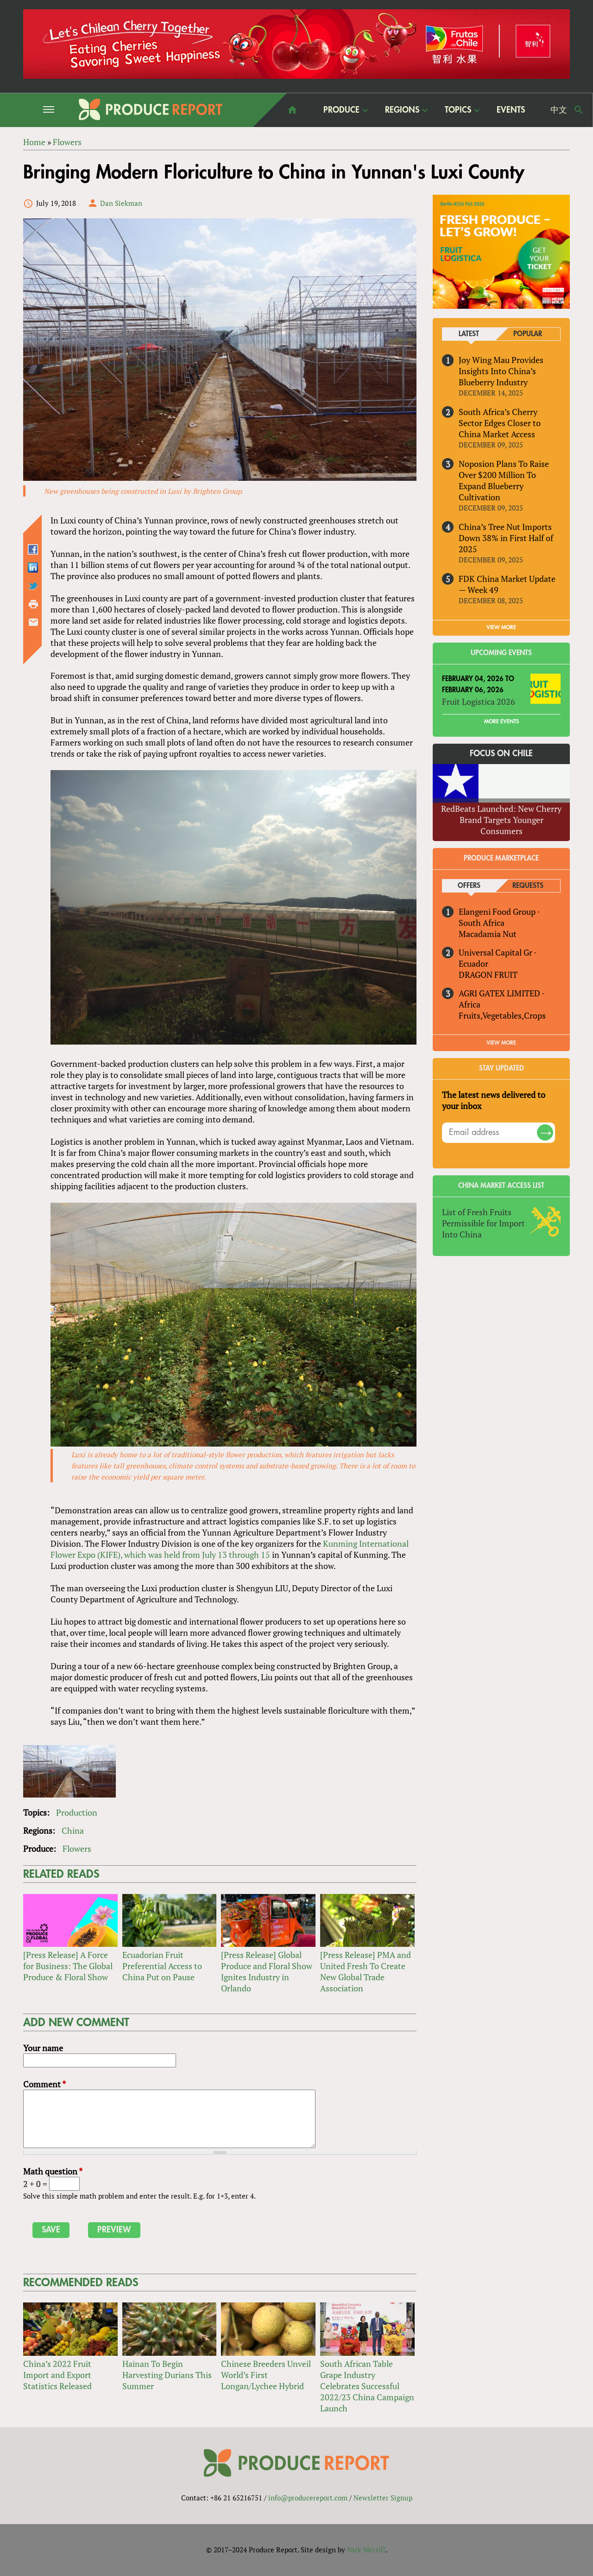  Describe the element at coordinates (341, 110) in the screenshot. I see `Produce` at that location.